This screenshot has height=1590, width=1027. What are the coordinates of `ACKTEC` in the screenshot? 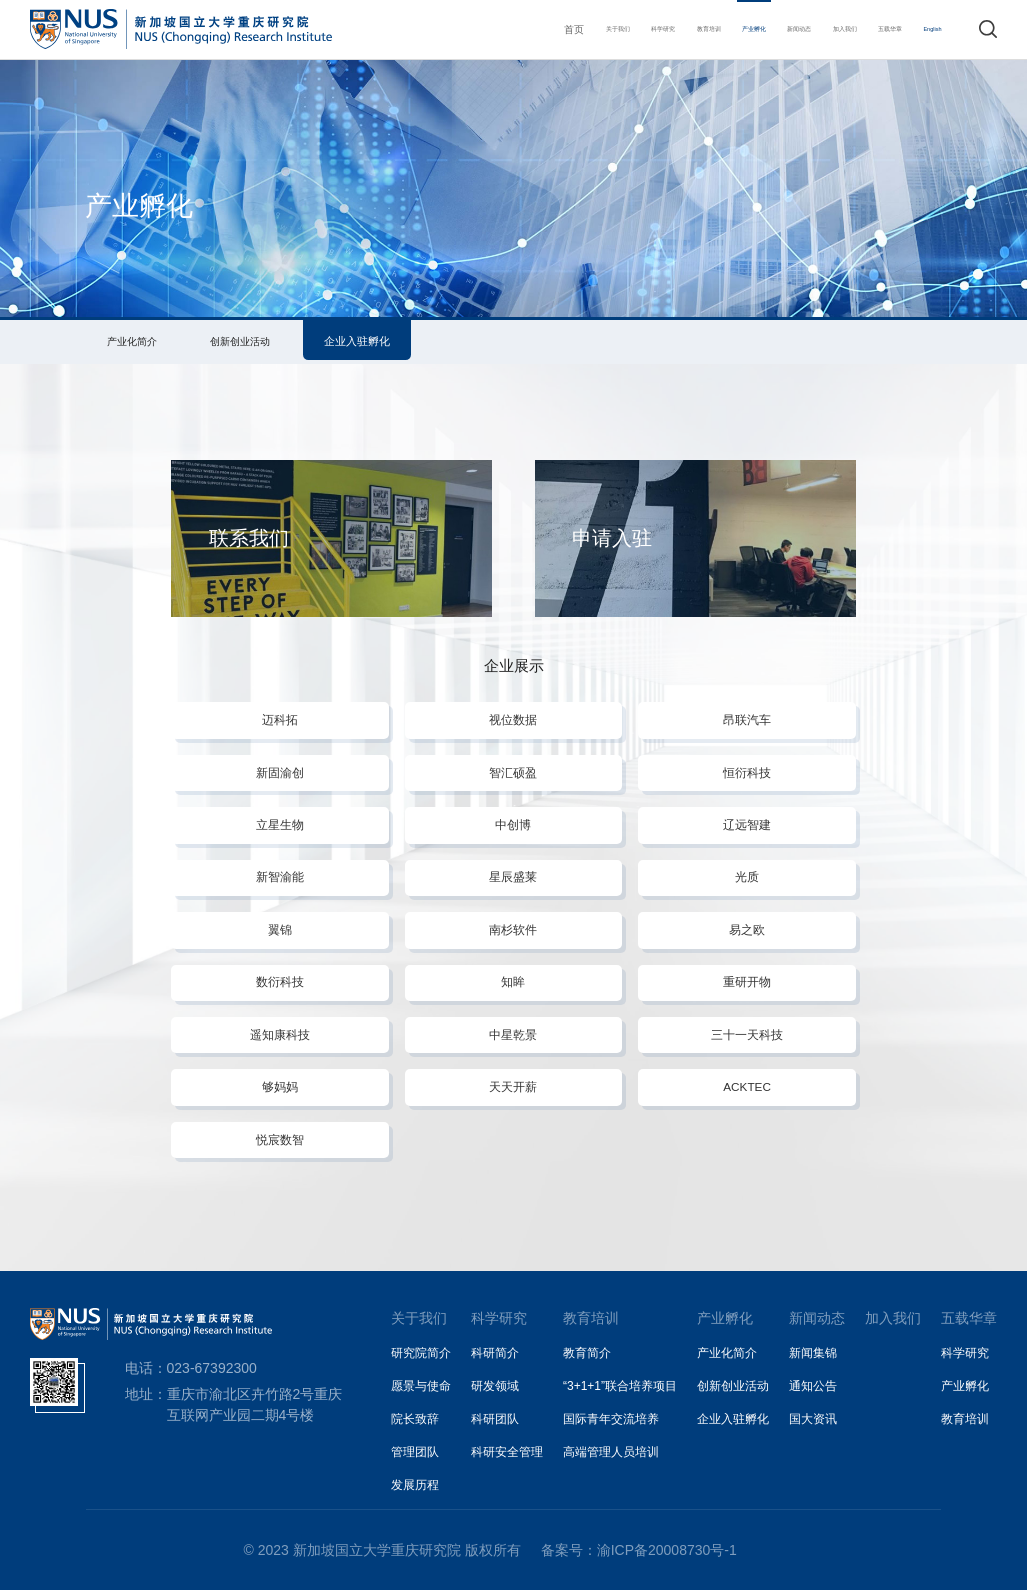 It's located at (747, 1086).